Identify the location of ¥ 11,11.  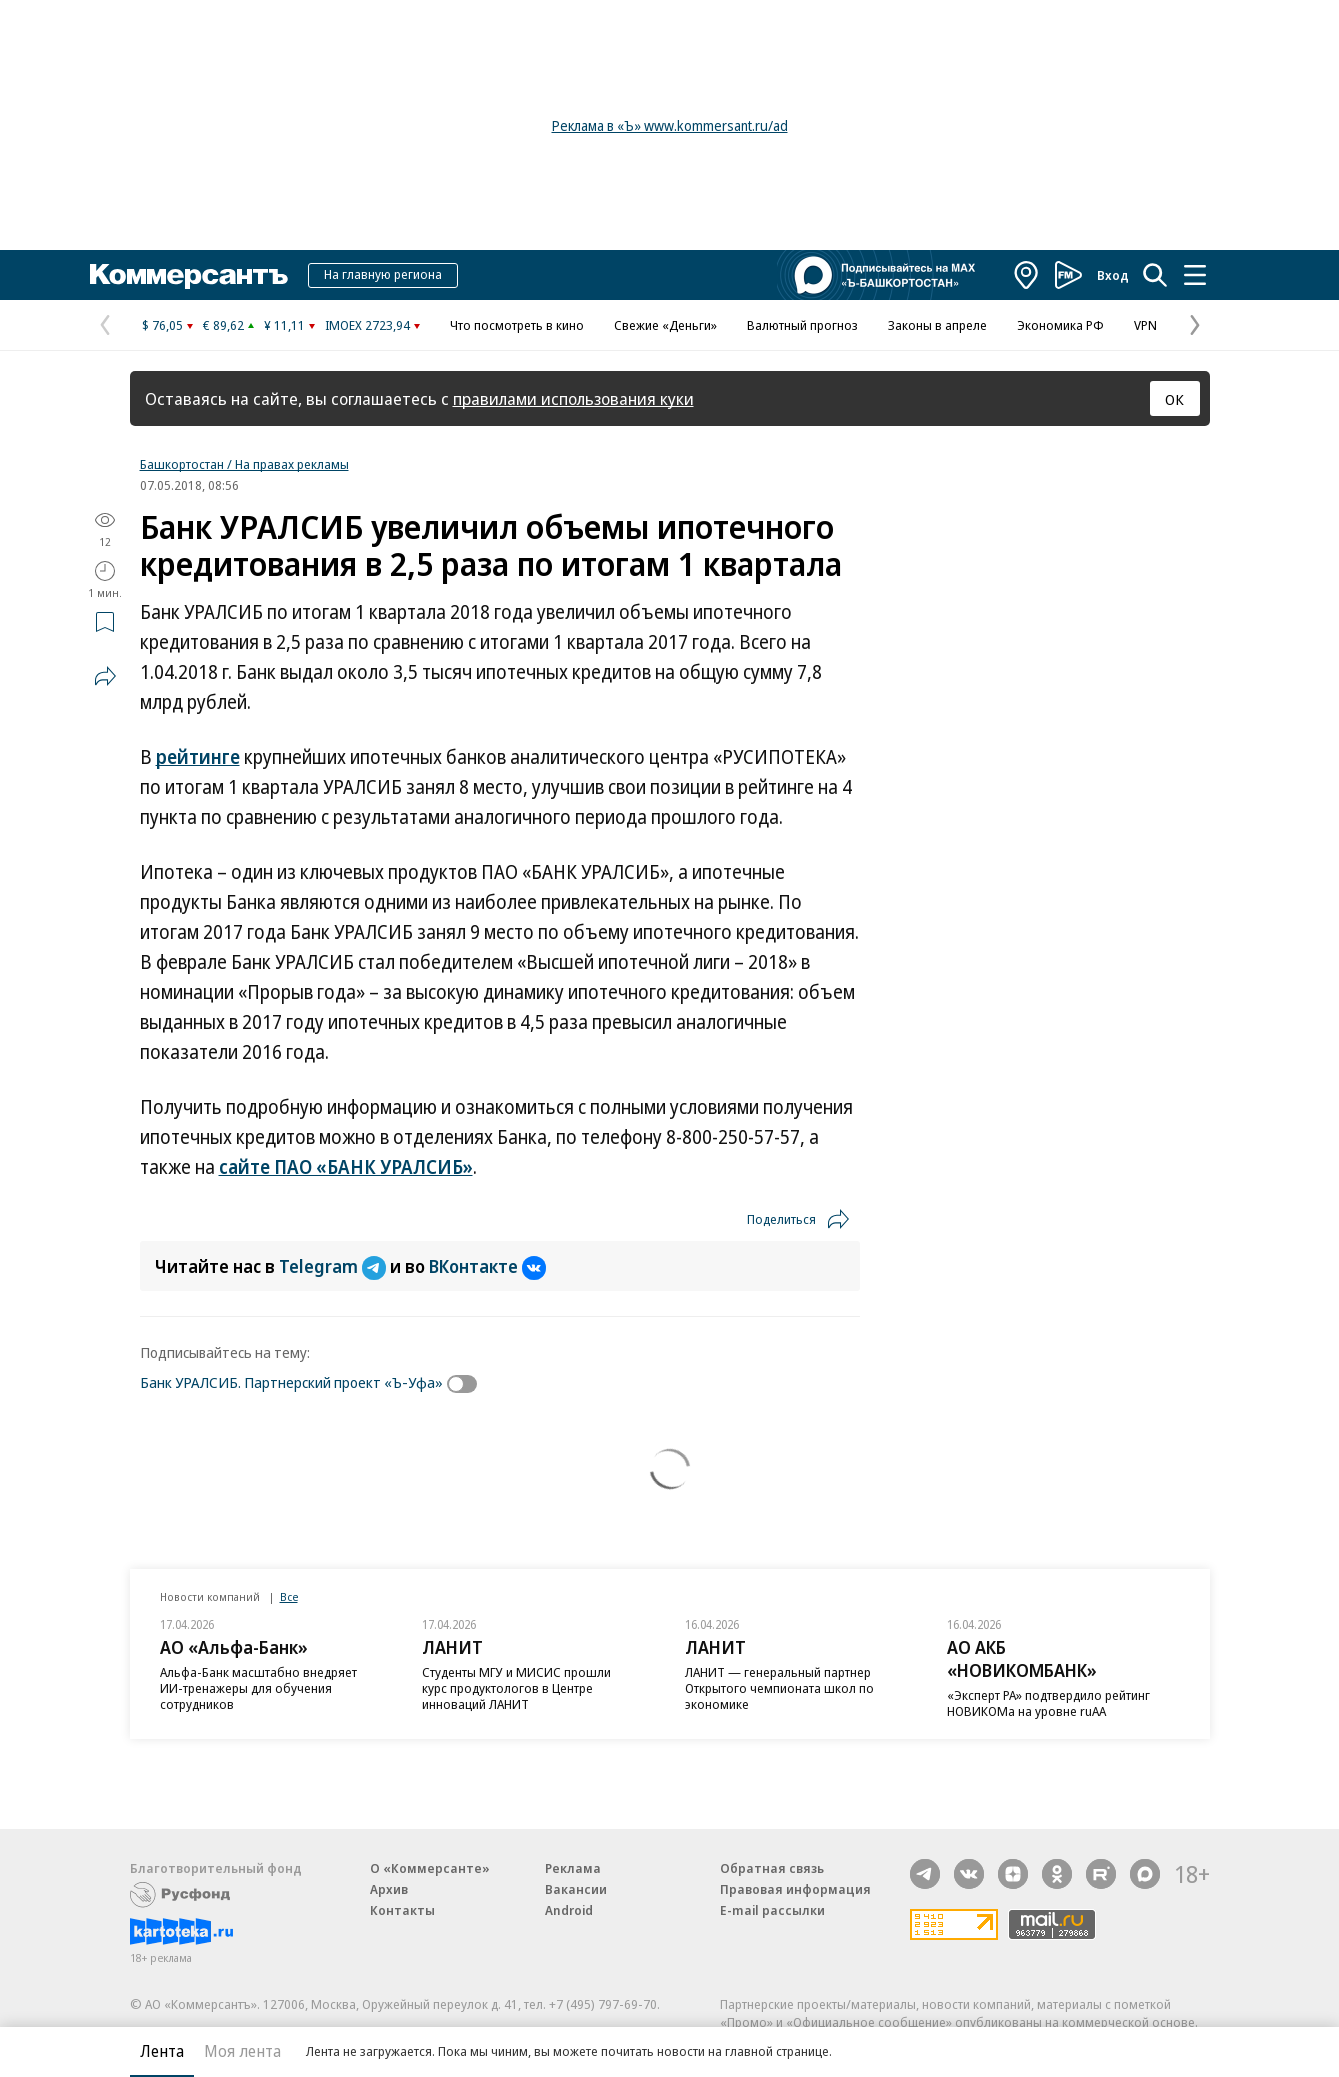
(284, 325).